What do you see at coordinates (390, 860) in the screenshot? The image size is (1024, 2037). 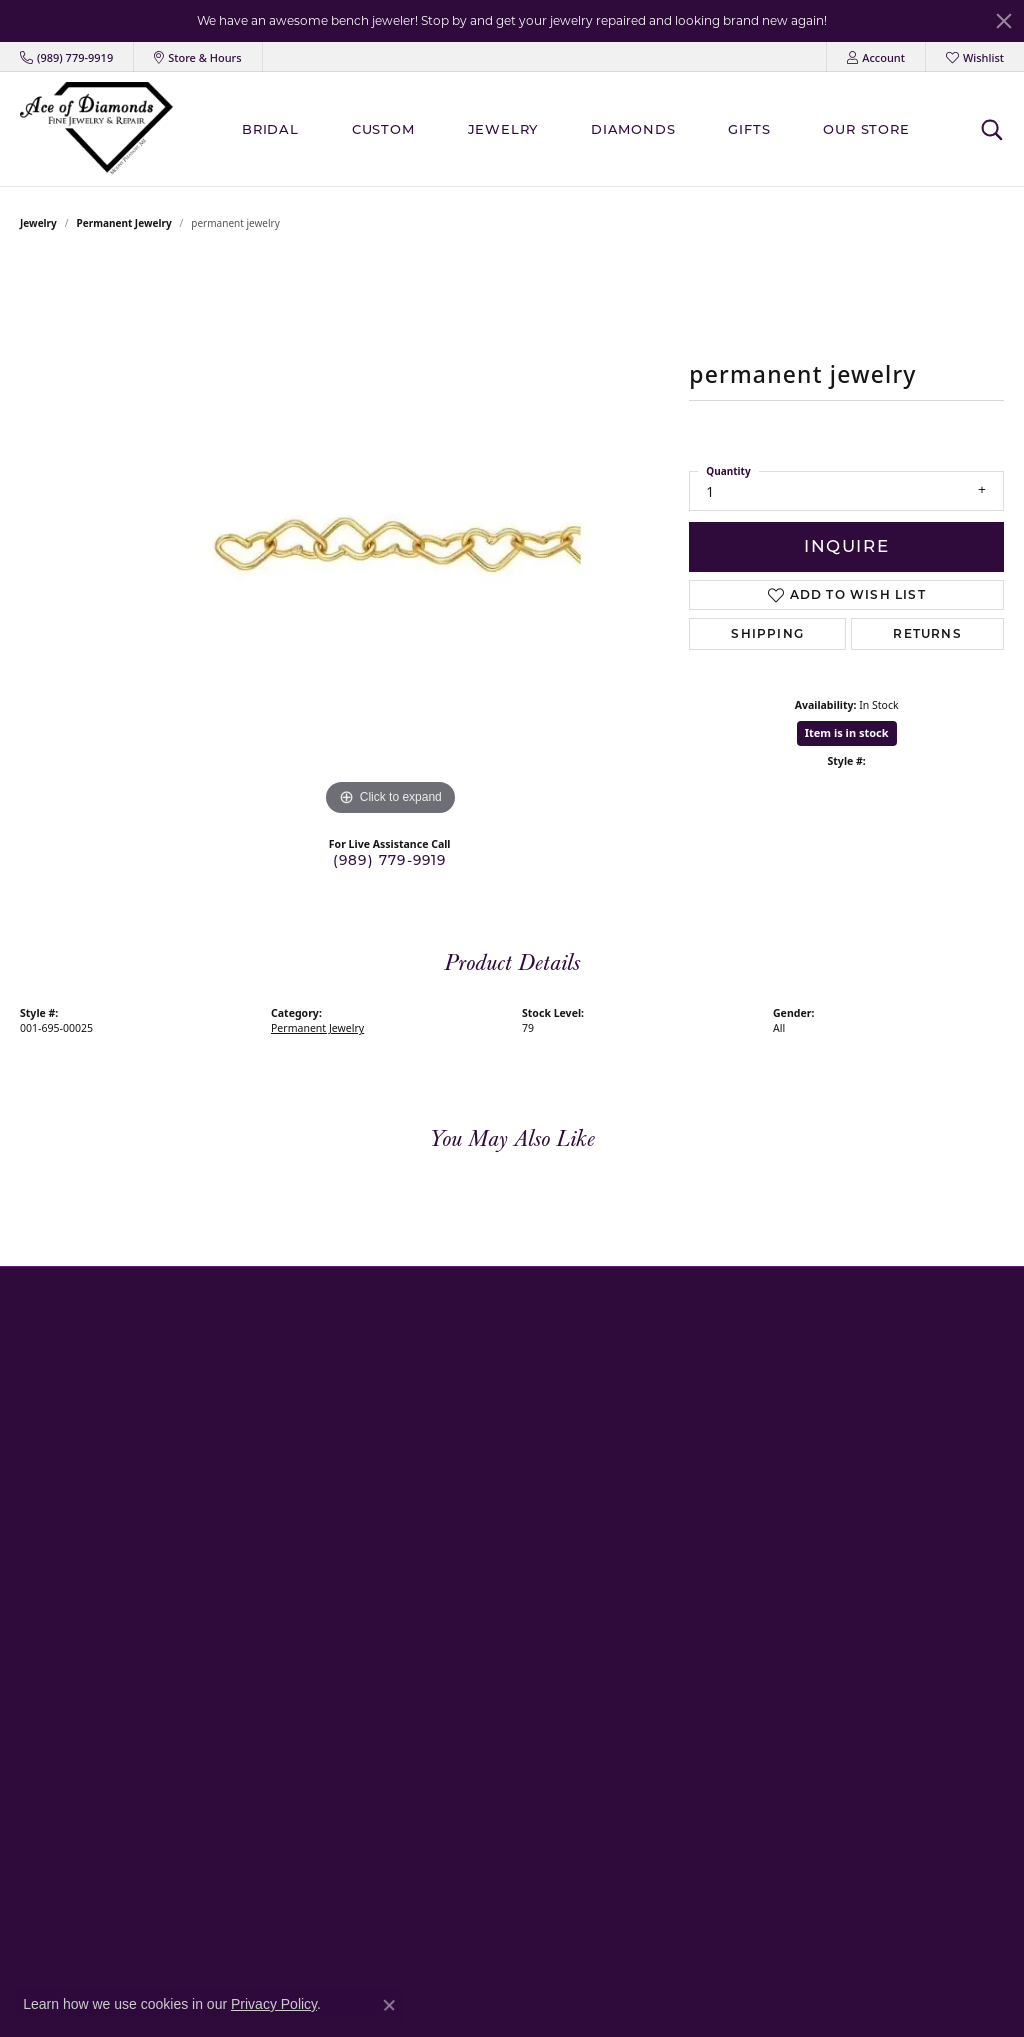 I see `(989) 779-9919` at bounding box center [390, 860].